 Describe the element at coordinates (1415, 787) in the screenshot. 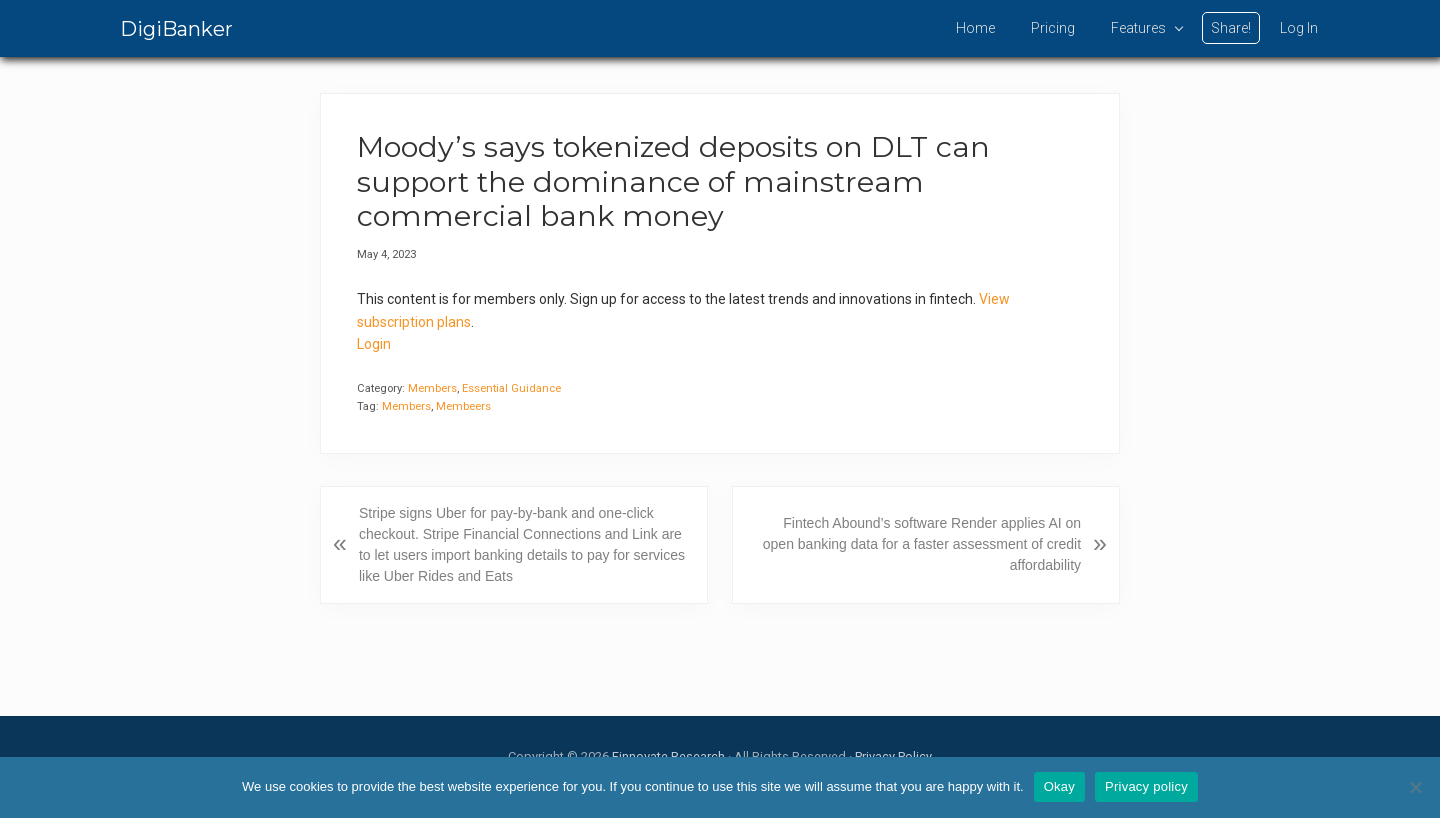

I see `[No]` at that location.